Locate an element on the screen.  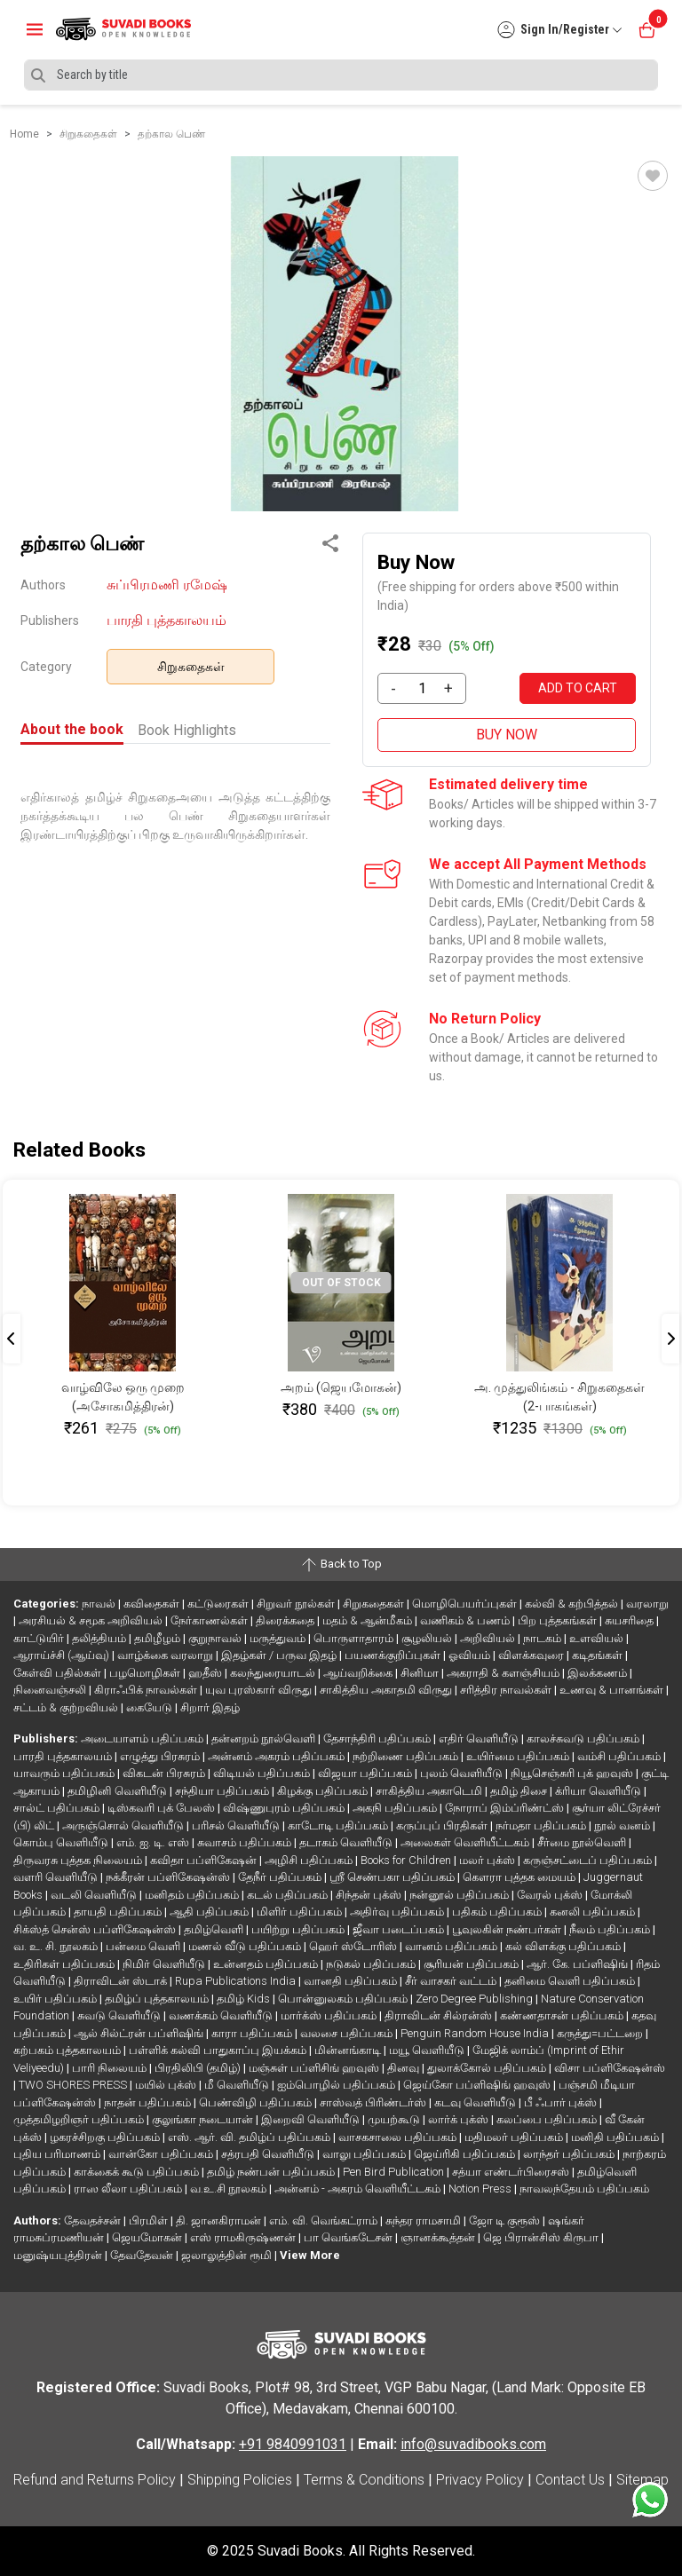
நியூசெஞ்சுரி புக் ஹவுஸ் is located at coordinates (573, 1773).